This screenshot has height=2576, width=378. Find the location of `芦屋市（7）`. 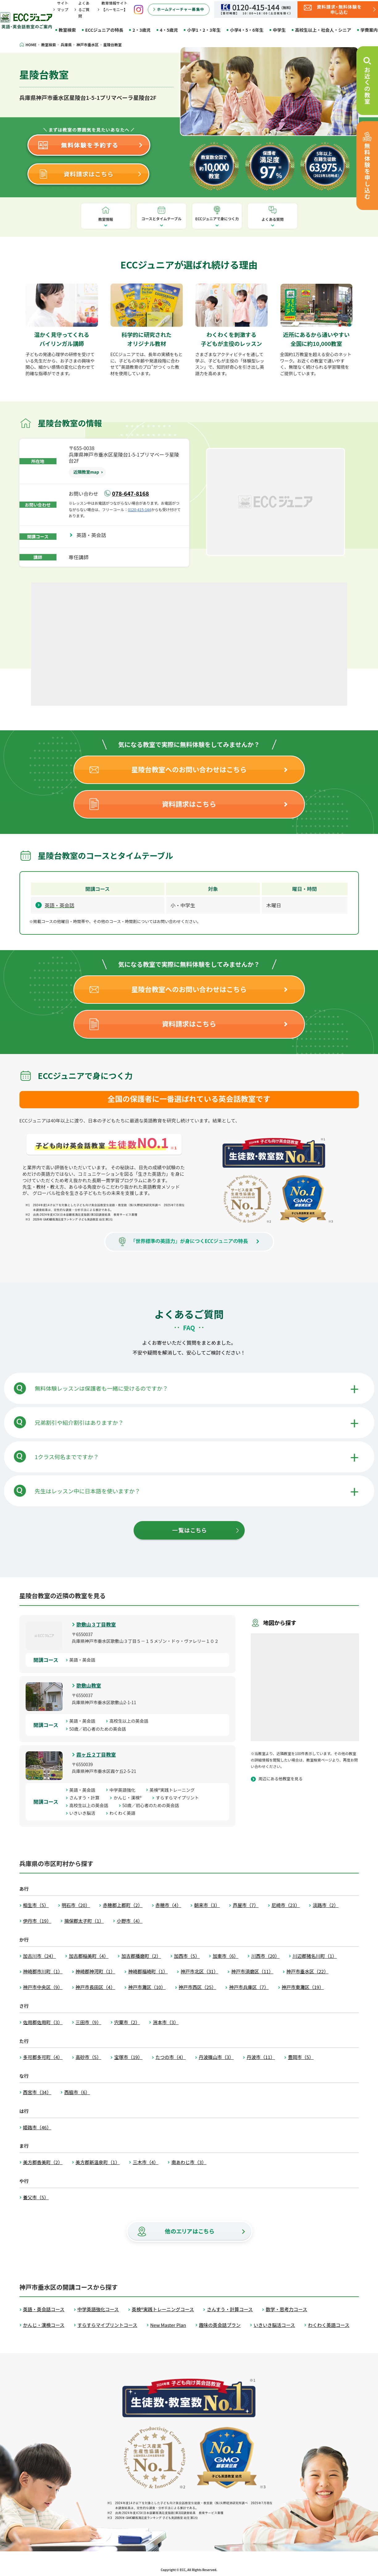

芦屋市（7） is located at coordinates (245, 1905).